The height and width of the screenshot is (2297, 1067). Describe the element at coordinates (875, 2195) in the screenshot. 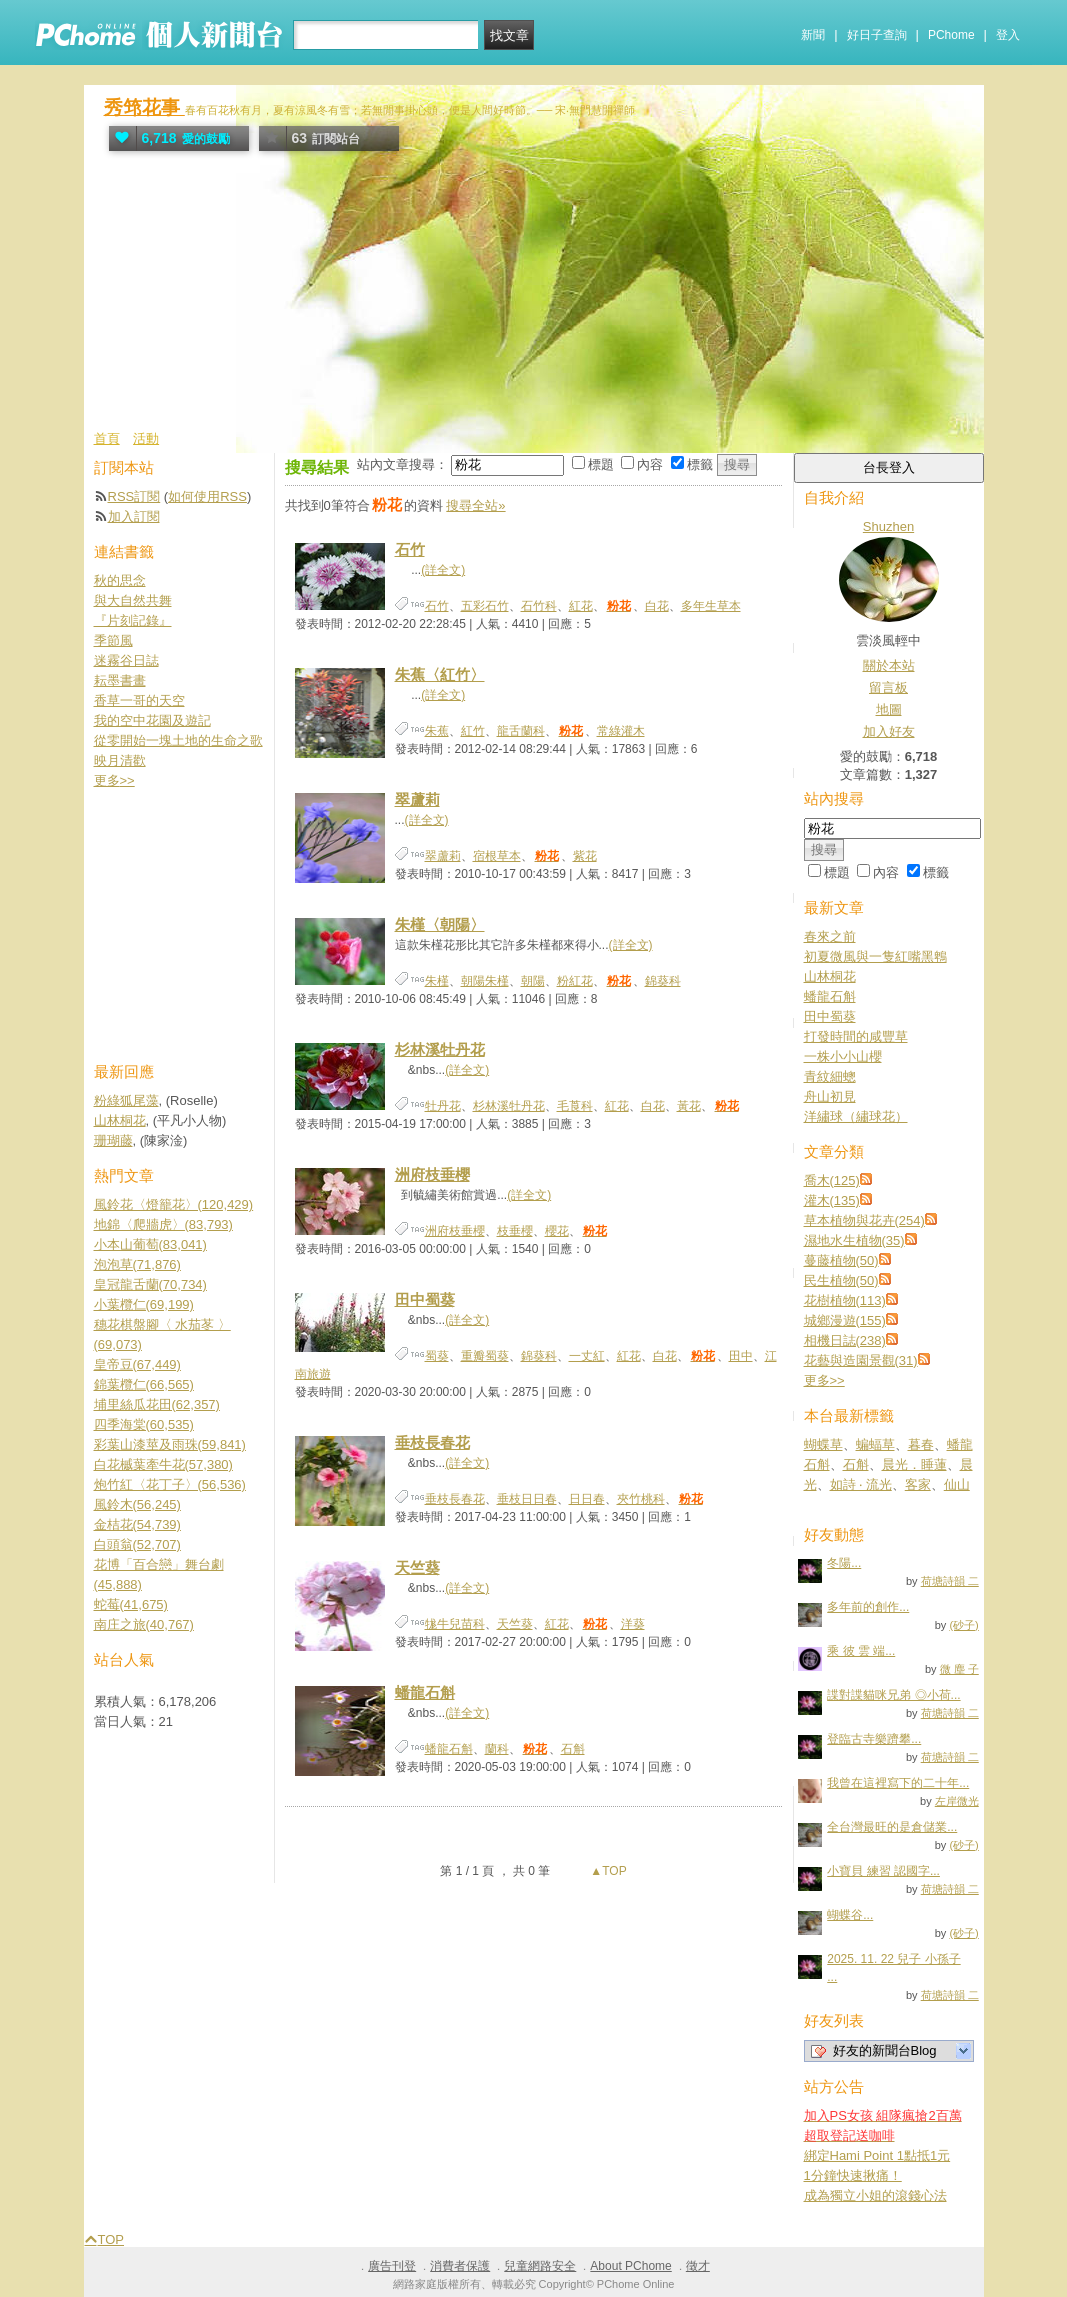

I see `成為獨立小姐的滾錢心法` at that location.